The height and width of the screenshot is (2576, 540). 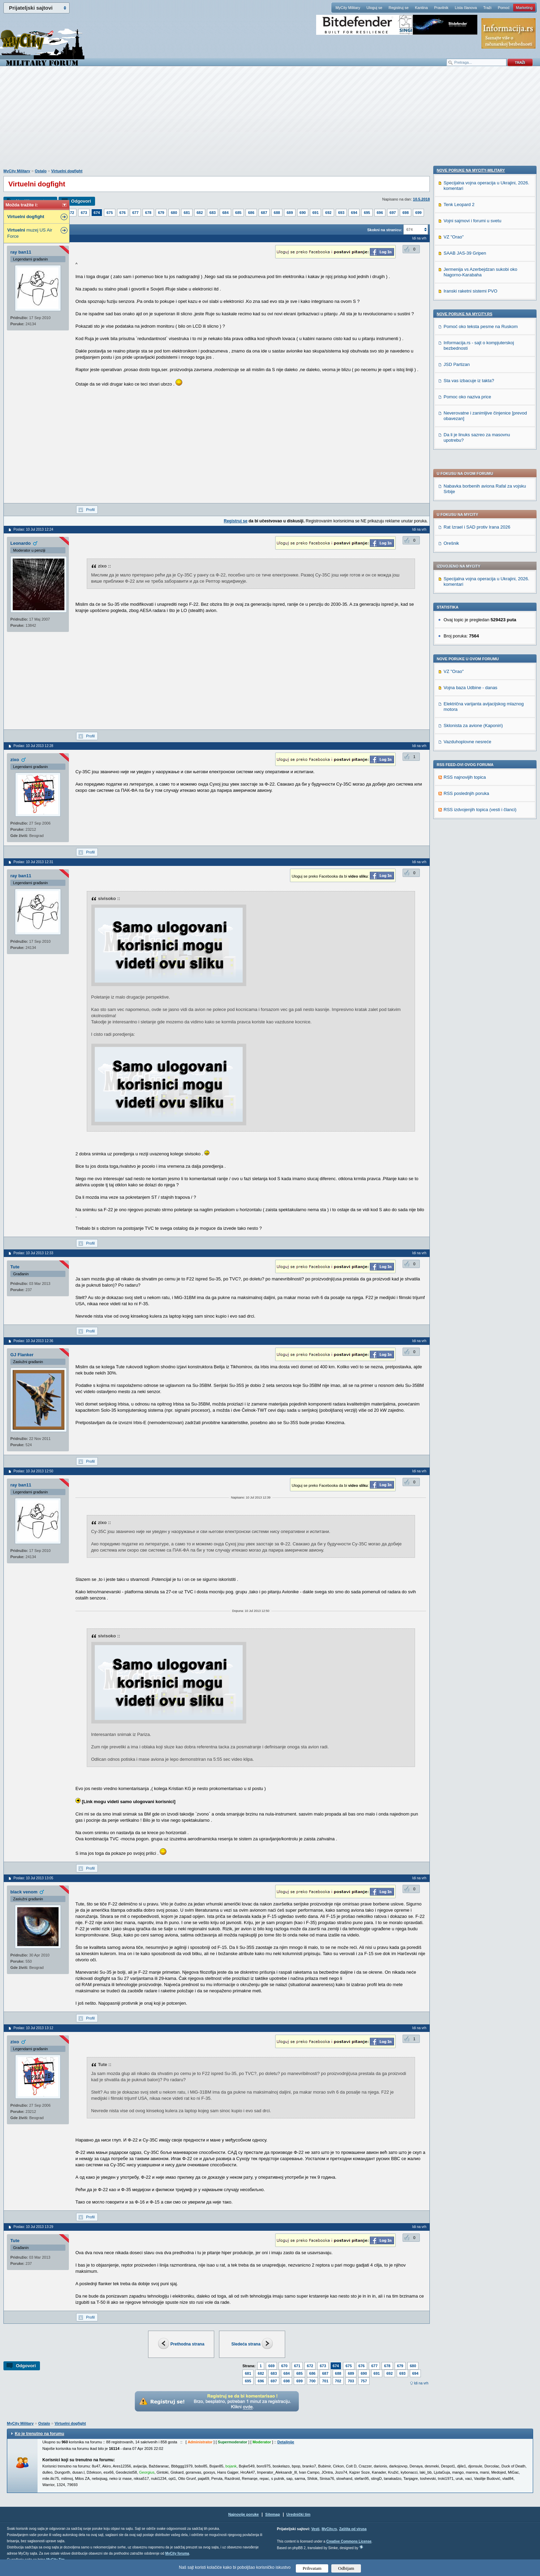 What do you see at coordinates (459, 668) in the screenshot?
I see `Tenk Leopard 2` at bounding box center [459, 668].